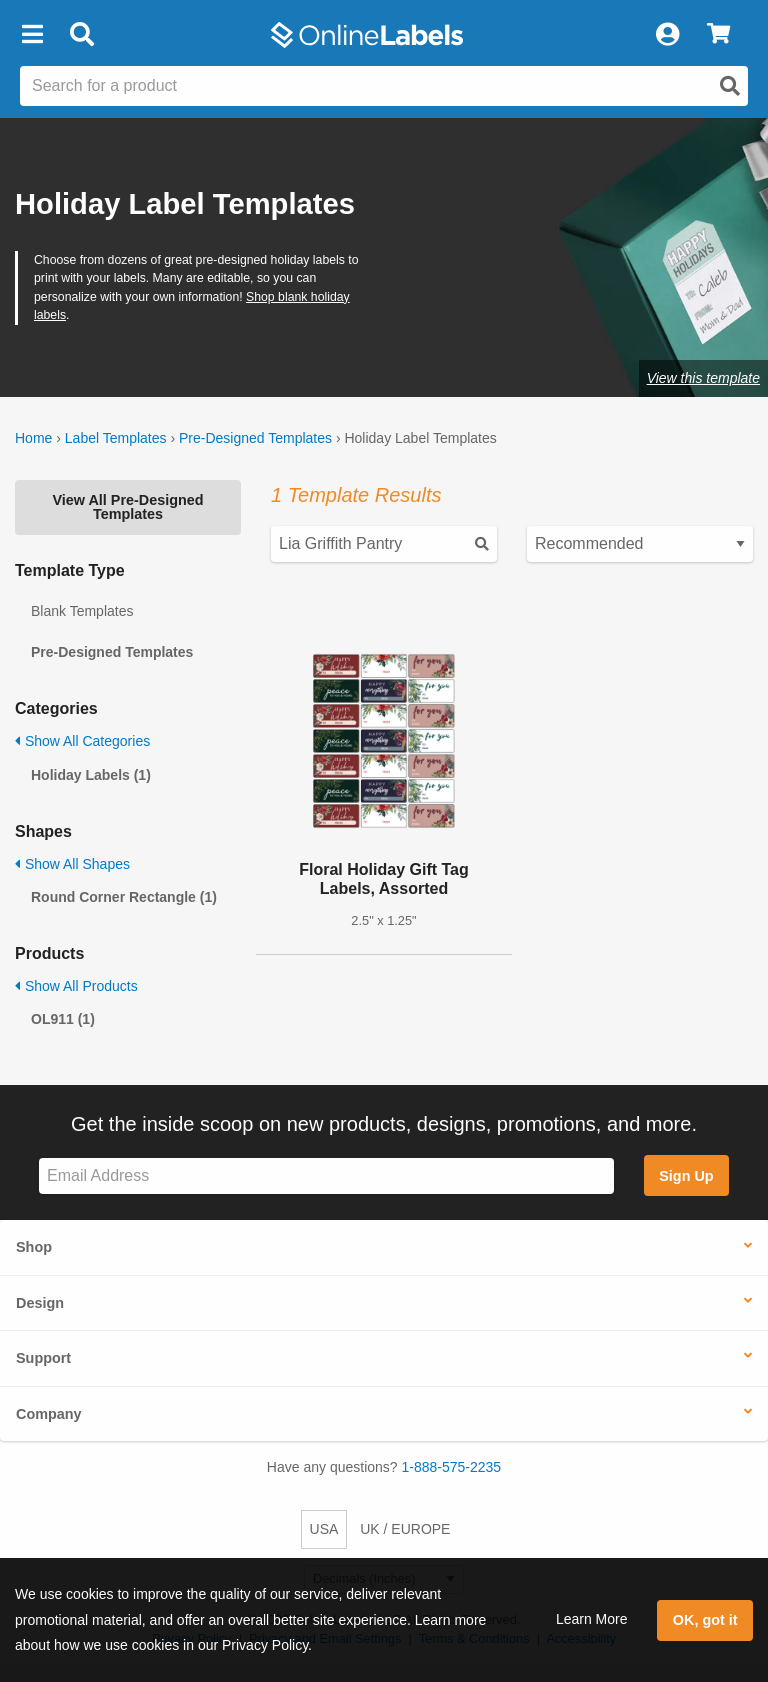  I want to click on View All Pre-Designed Templates, so click(127, 507).